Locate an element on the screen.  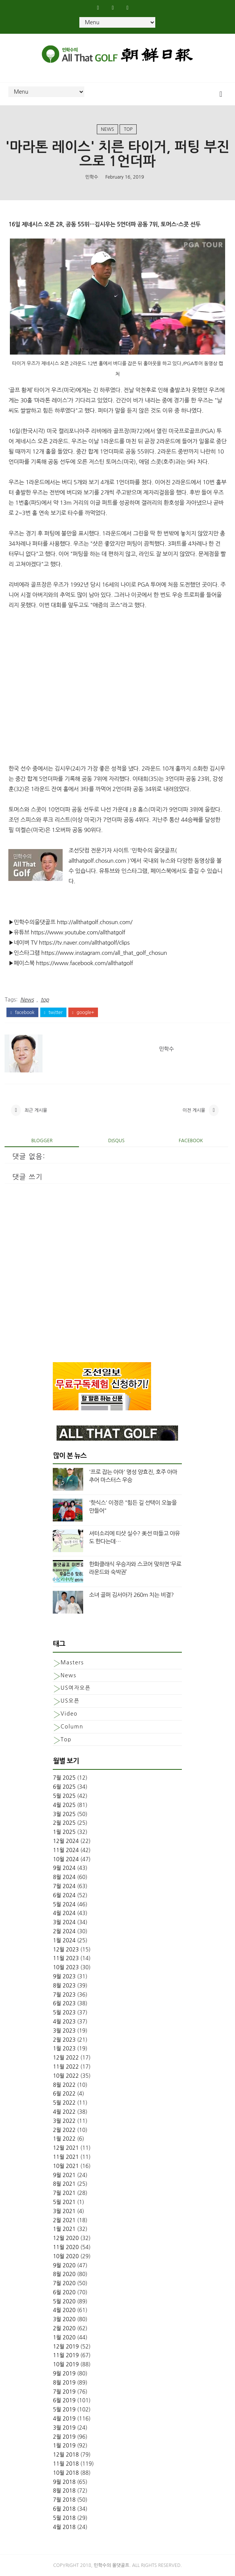
9월 2021 is located at coordinates (64, 2175).